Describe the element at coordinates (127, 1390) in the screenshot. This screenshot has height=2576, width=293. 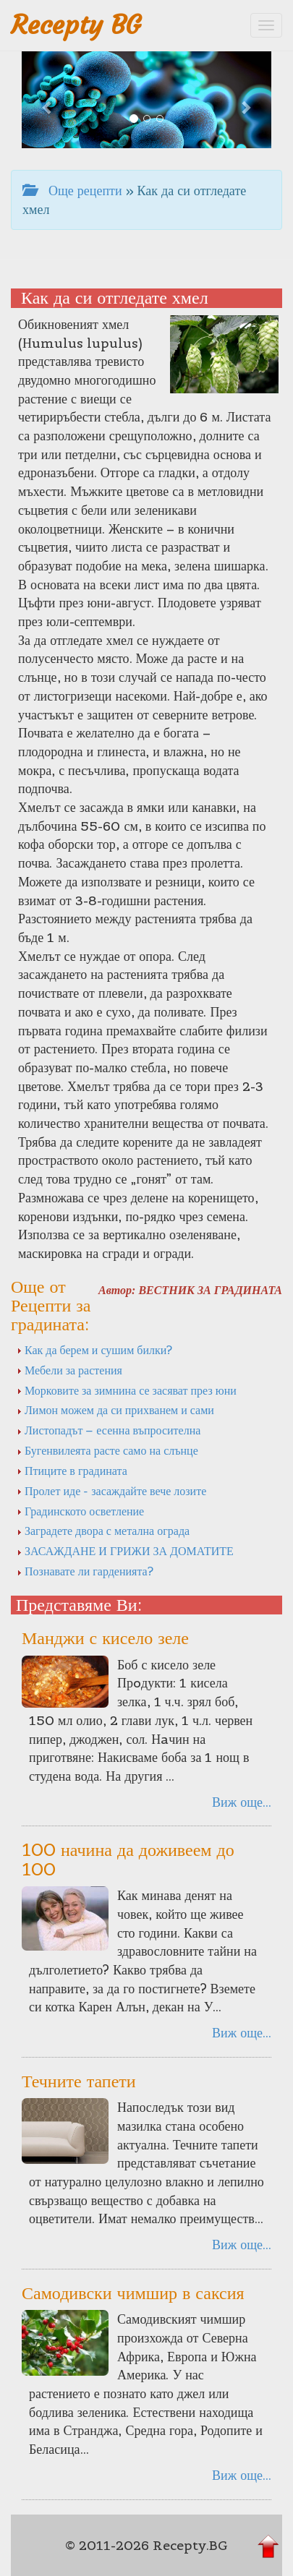
I see `Морковите за зимнина се засяват през юни` at that location.